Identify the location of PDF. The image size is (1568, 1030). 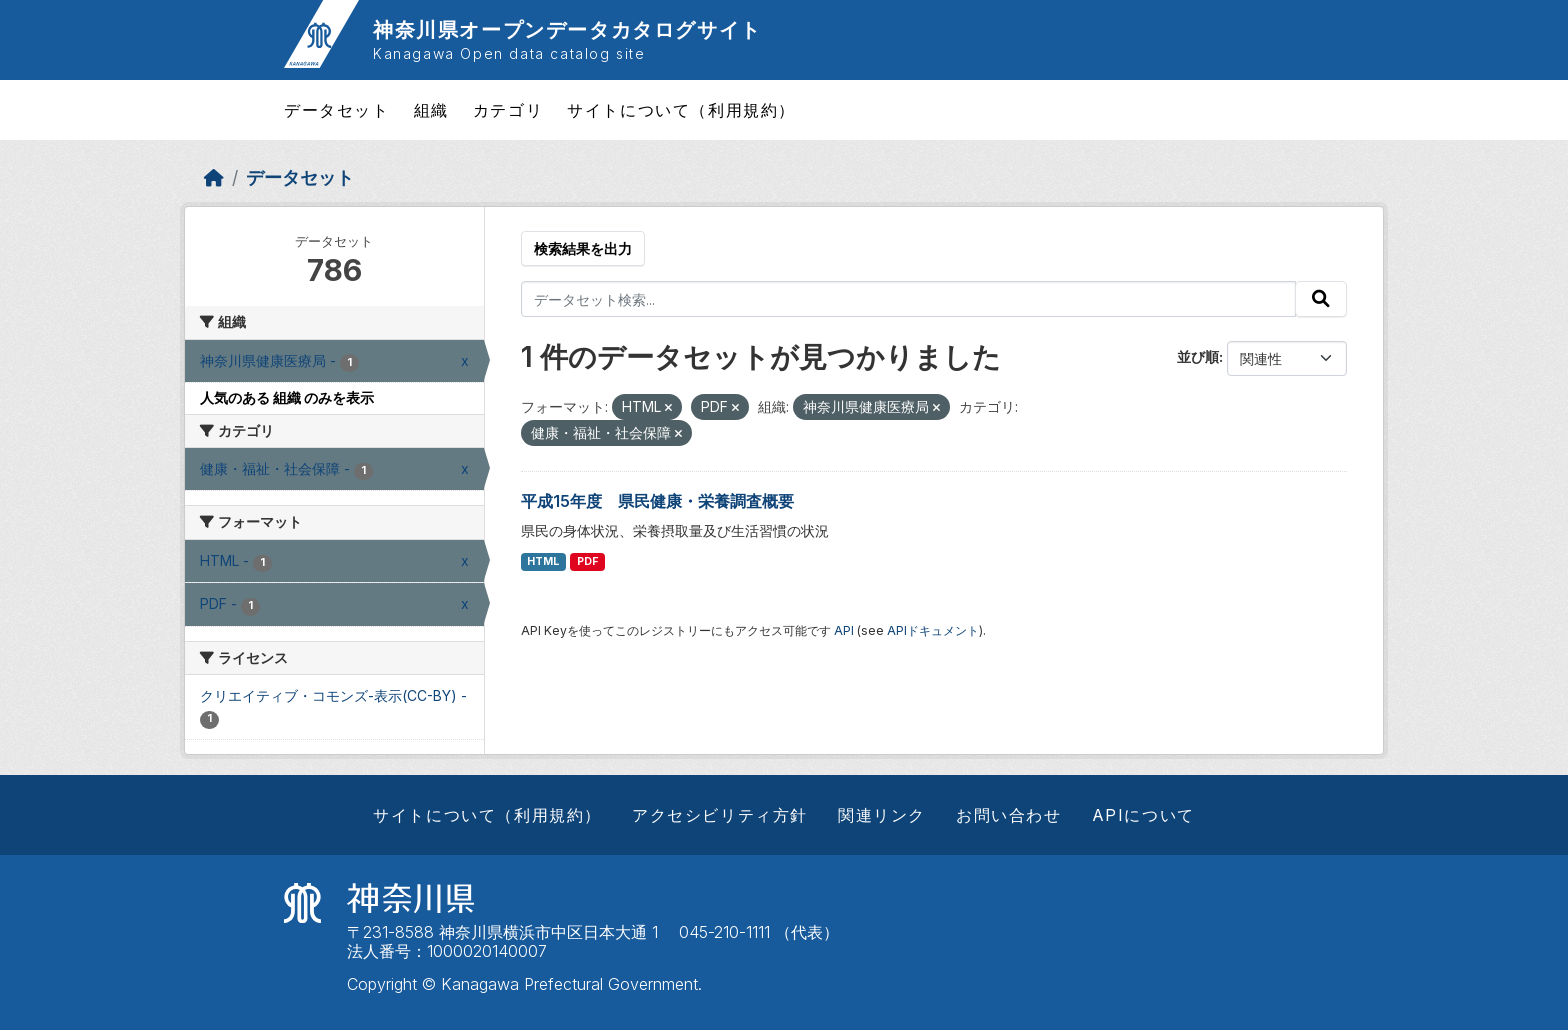
(587, 561).